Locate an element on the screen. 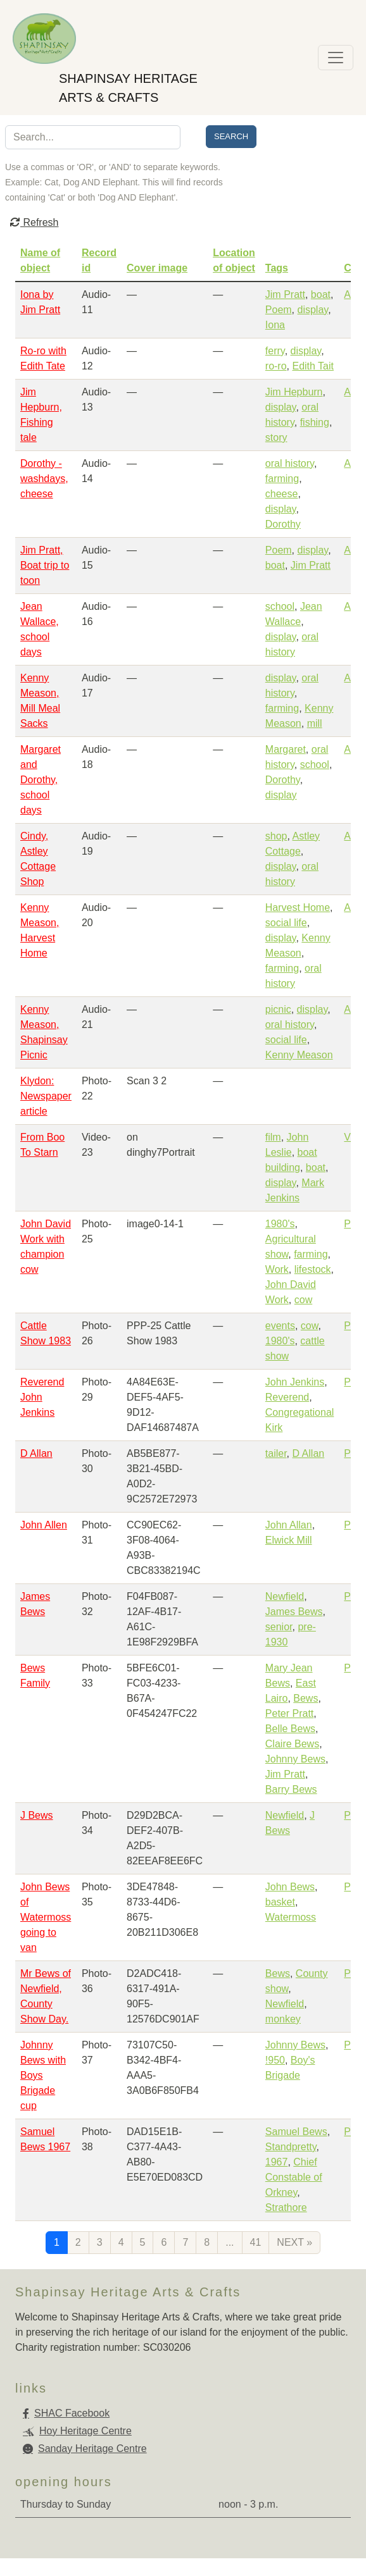 The image size is (366, 2576). ... is located at coordinates (229, 2242).